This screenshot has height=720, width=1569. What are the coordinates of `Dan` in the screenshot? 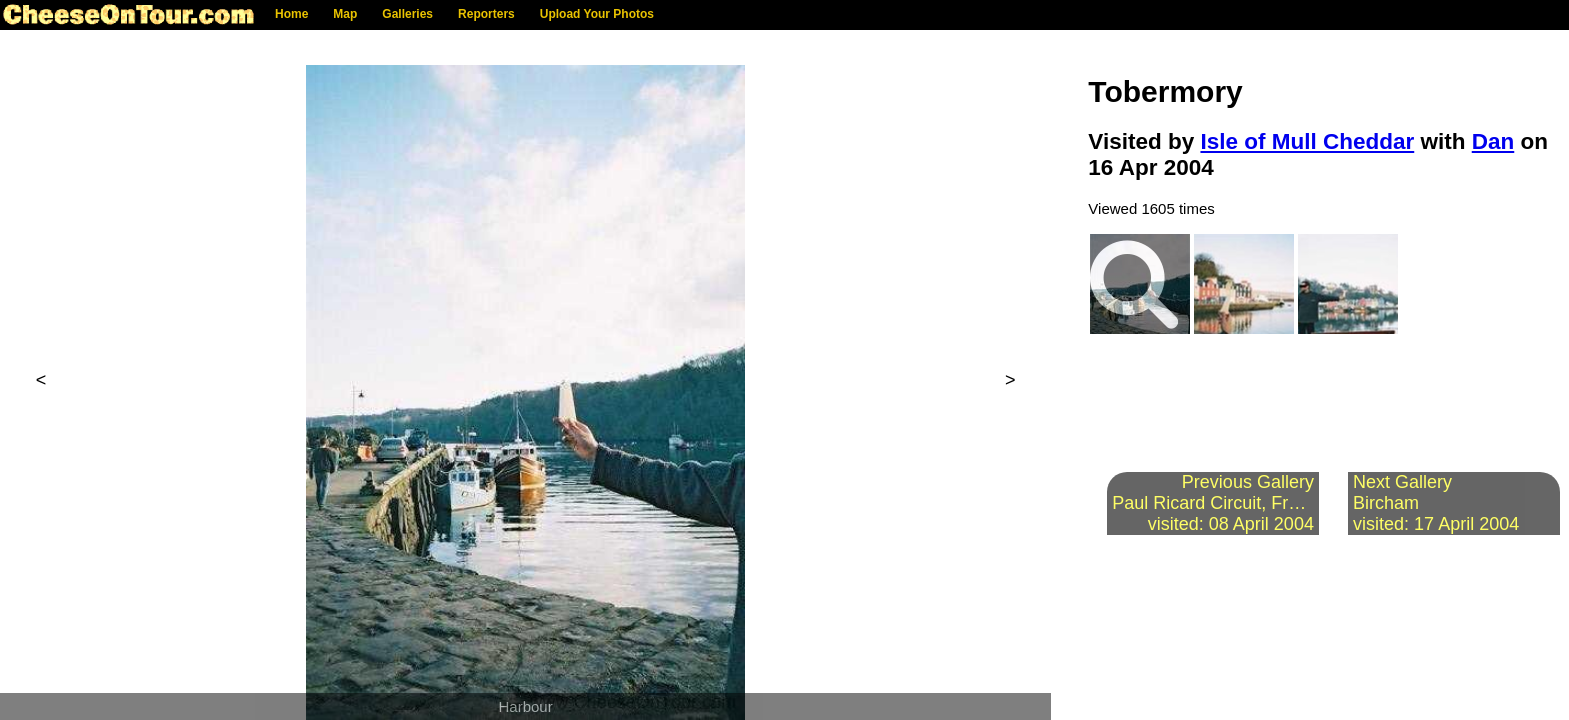 It's located at (1493, 141).